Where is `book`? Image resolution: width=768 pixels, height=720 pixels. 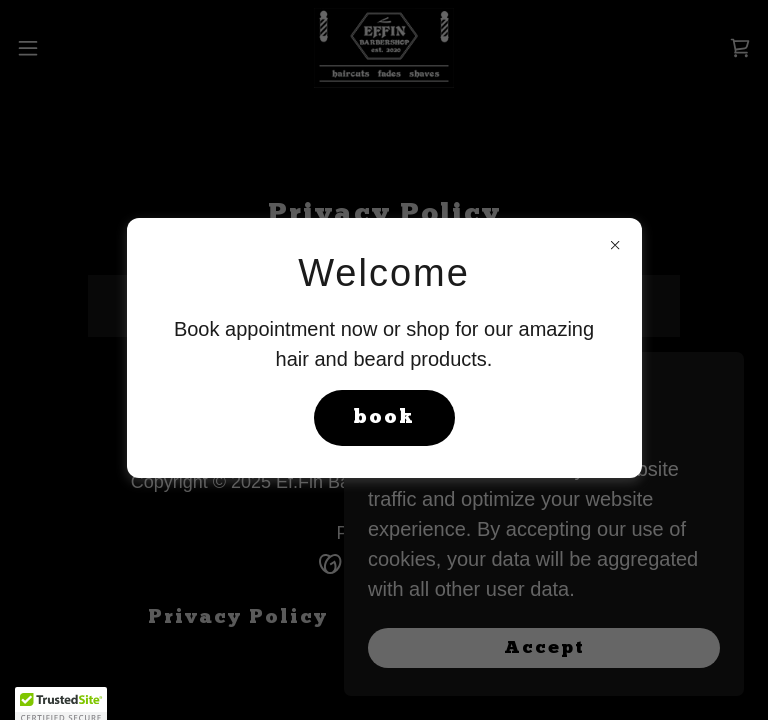 book is located at coordinates (384, 418).